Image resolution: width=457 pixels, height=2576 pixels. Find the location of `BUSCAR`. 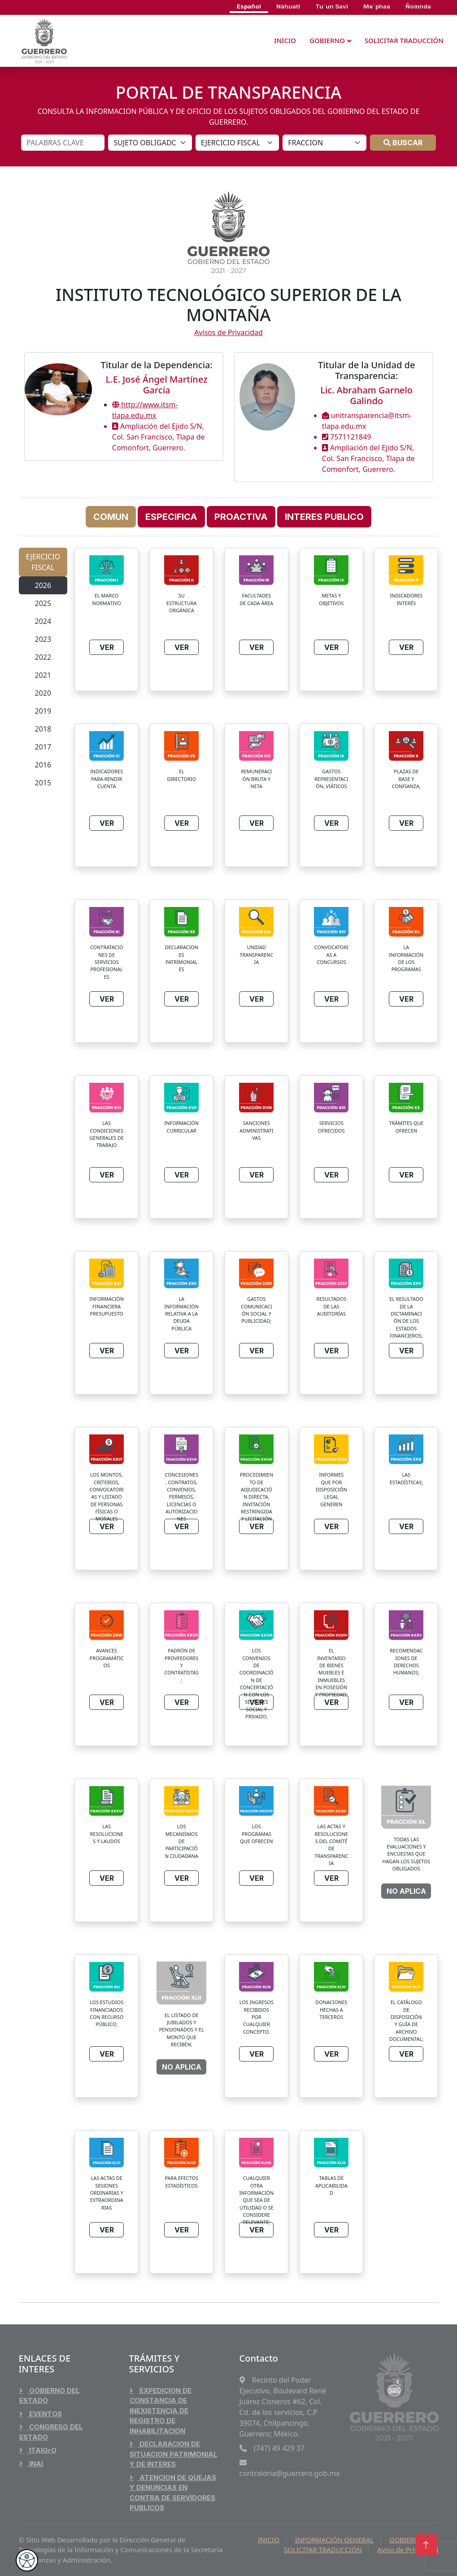

BUSCAR is located at coordinates (402, 142).